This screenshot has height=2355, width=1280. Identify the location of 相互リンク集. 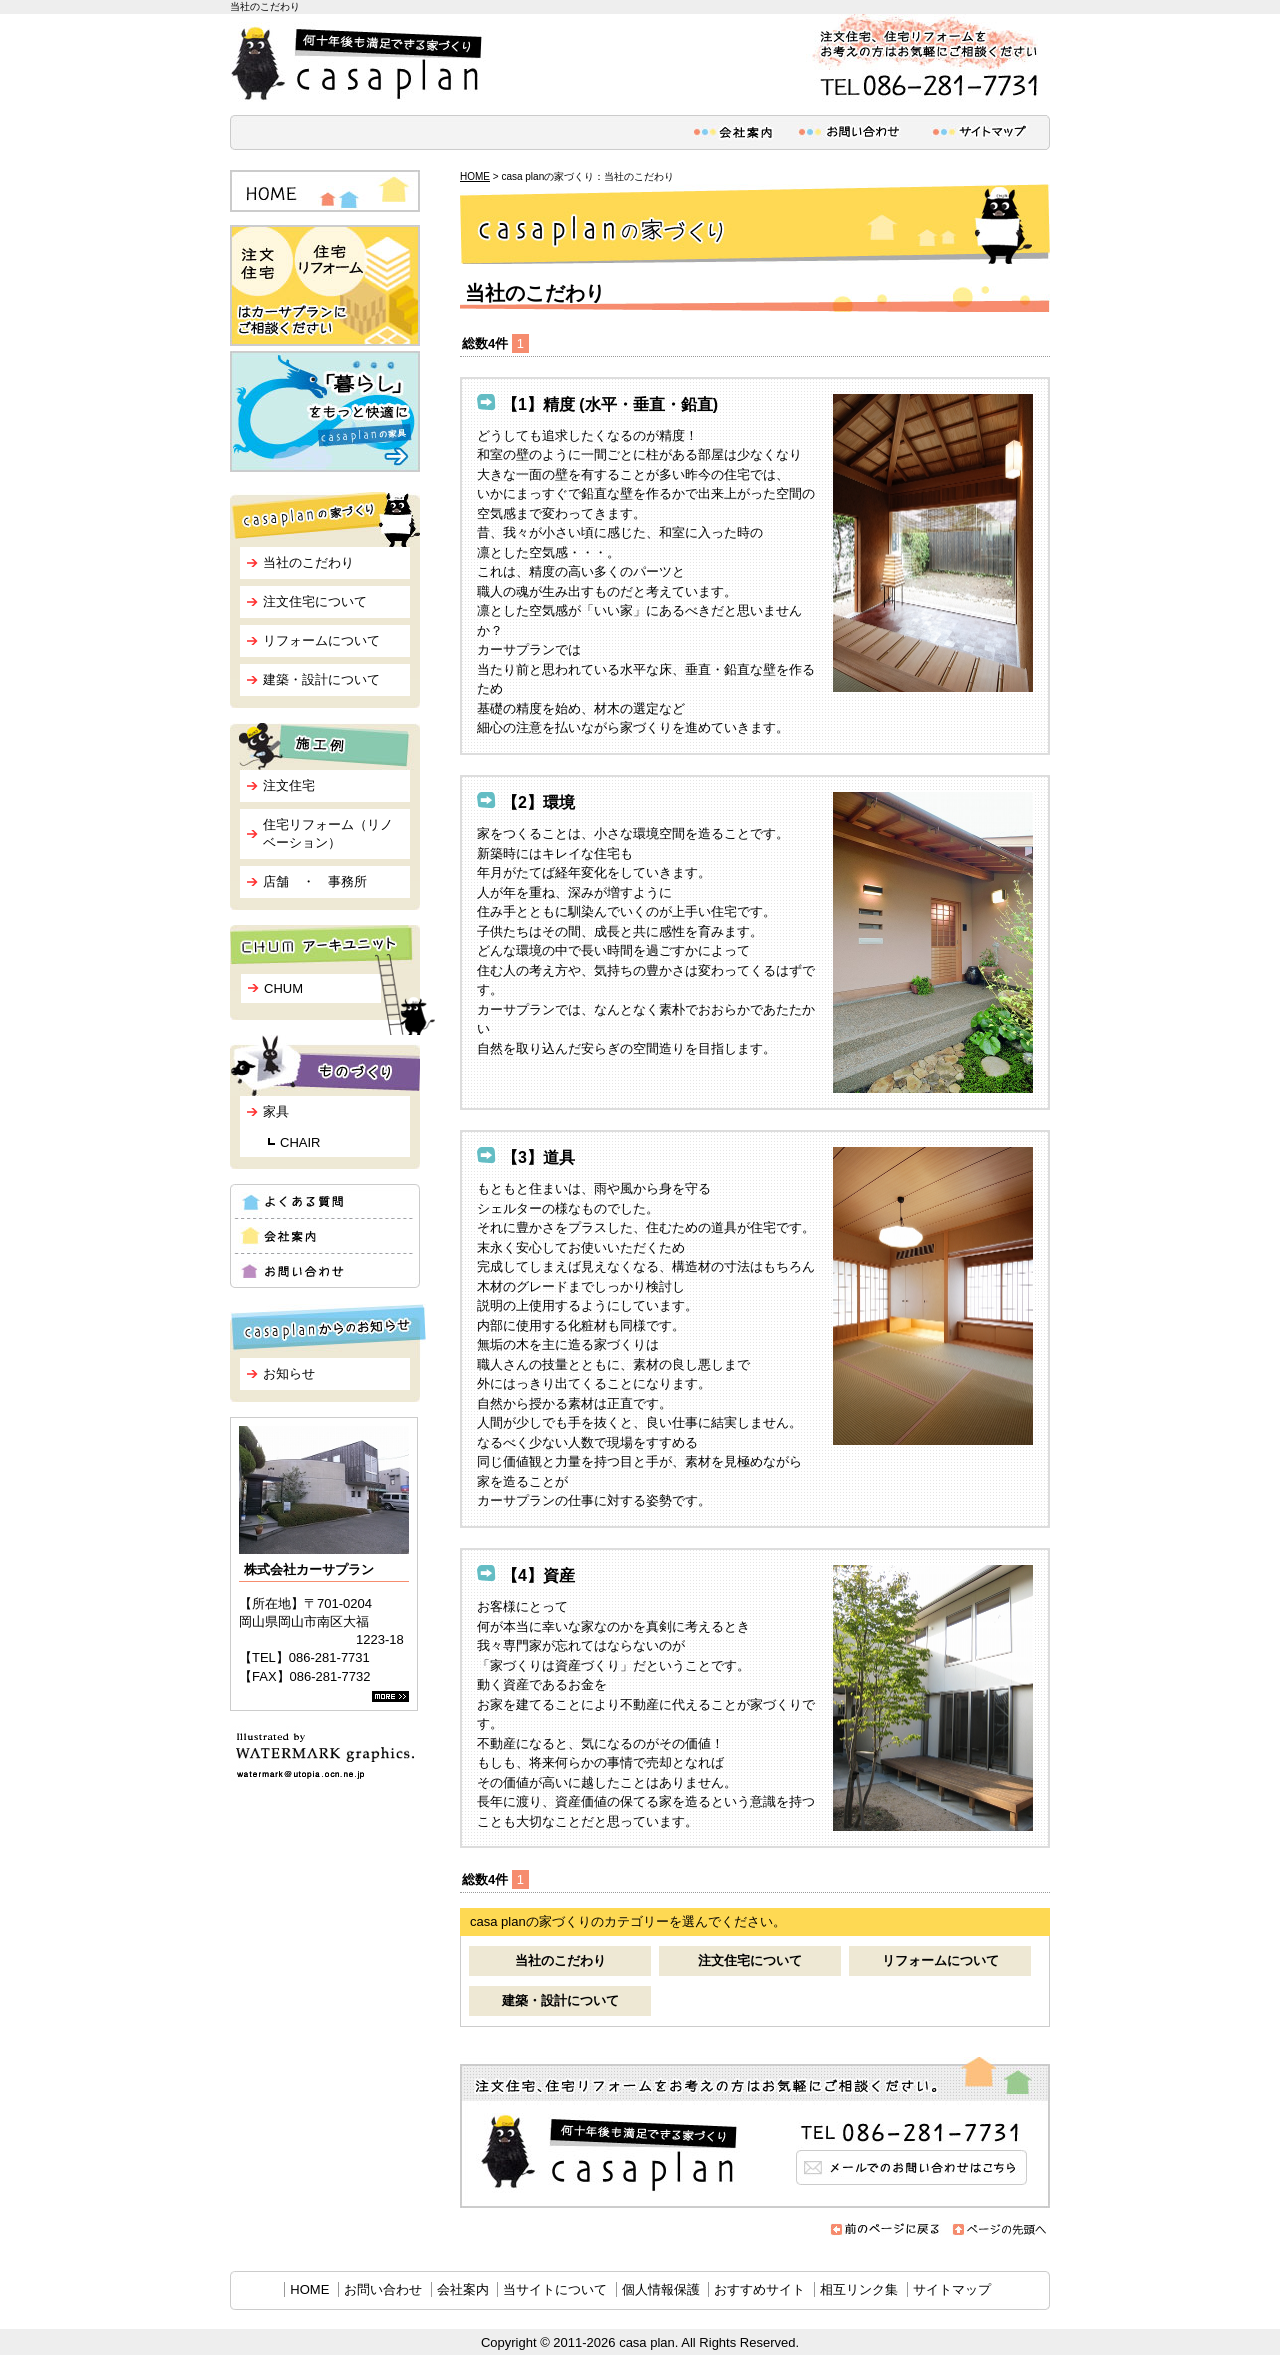
(859, 2289).